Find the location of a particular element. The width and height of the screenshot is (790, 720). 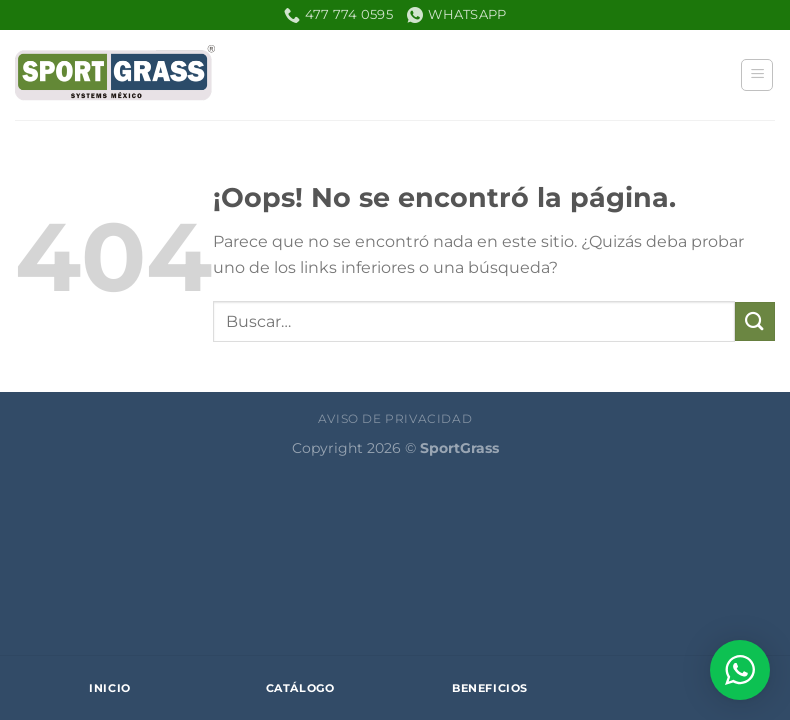

[Menú] is located at coordinates (757, 75).